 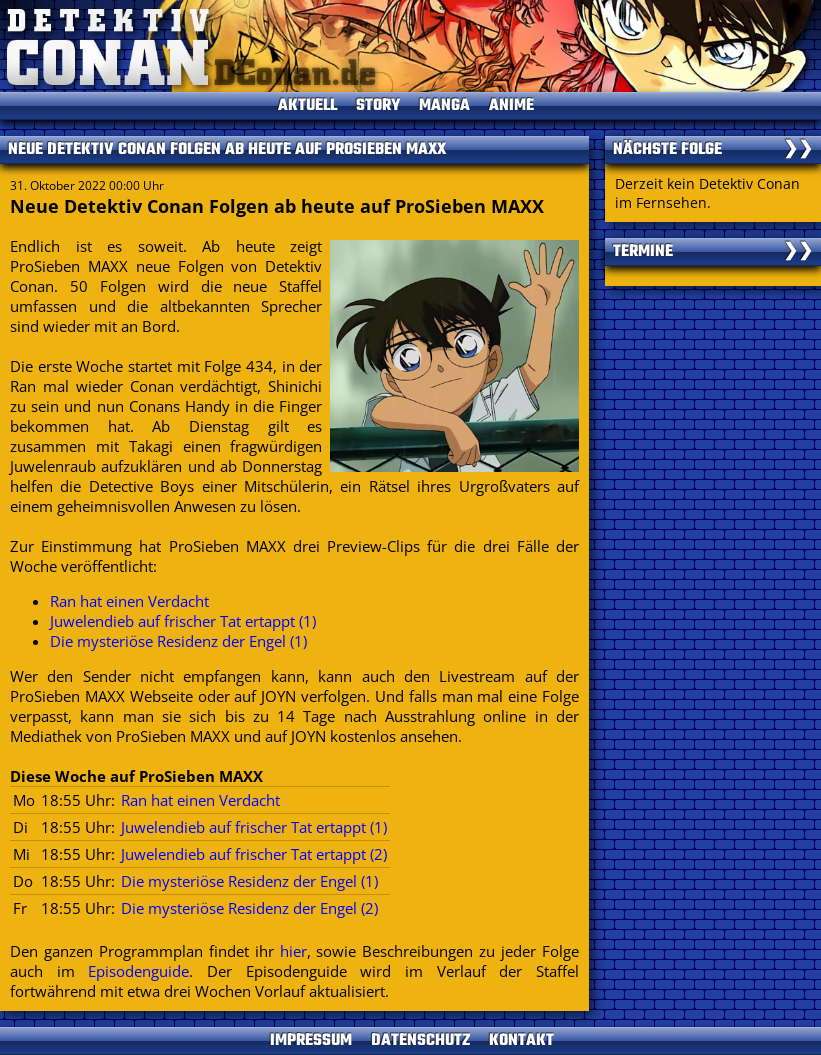 I want to click on hier, so click(x=293, y=951).